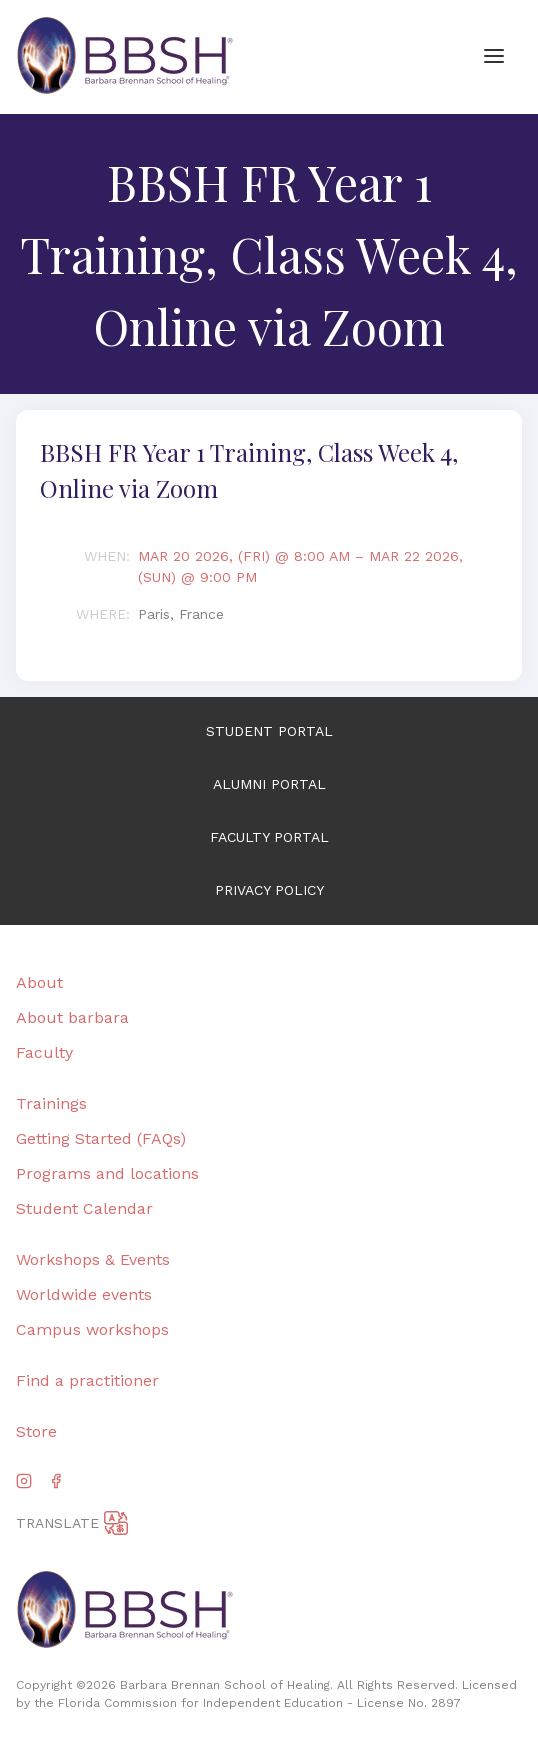 The height and width of the screenshot is (1760, 538). Describe the element at coordinates (107, 1173) in the screenshot. I see `Programs and locations` at that location.